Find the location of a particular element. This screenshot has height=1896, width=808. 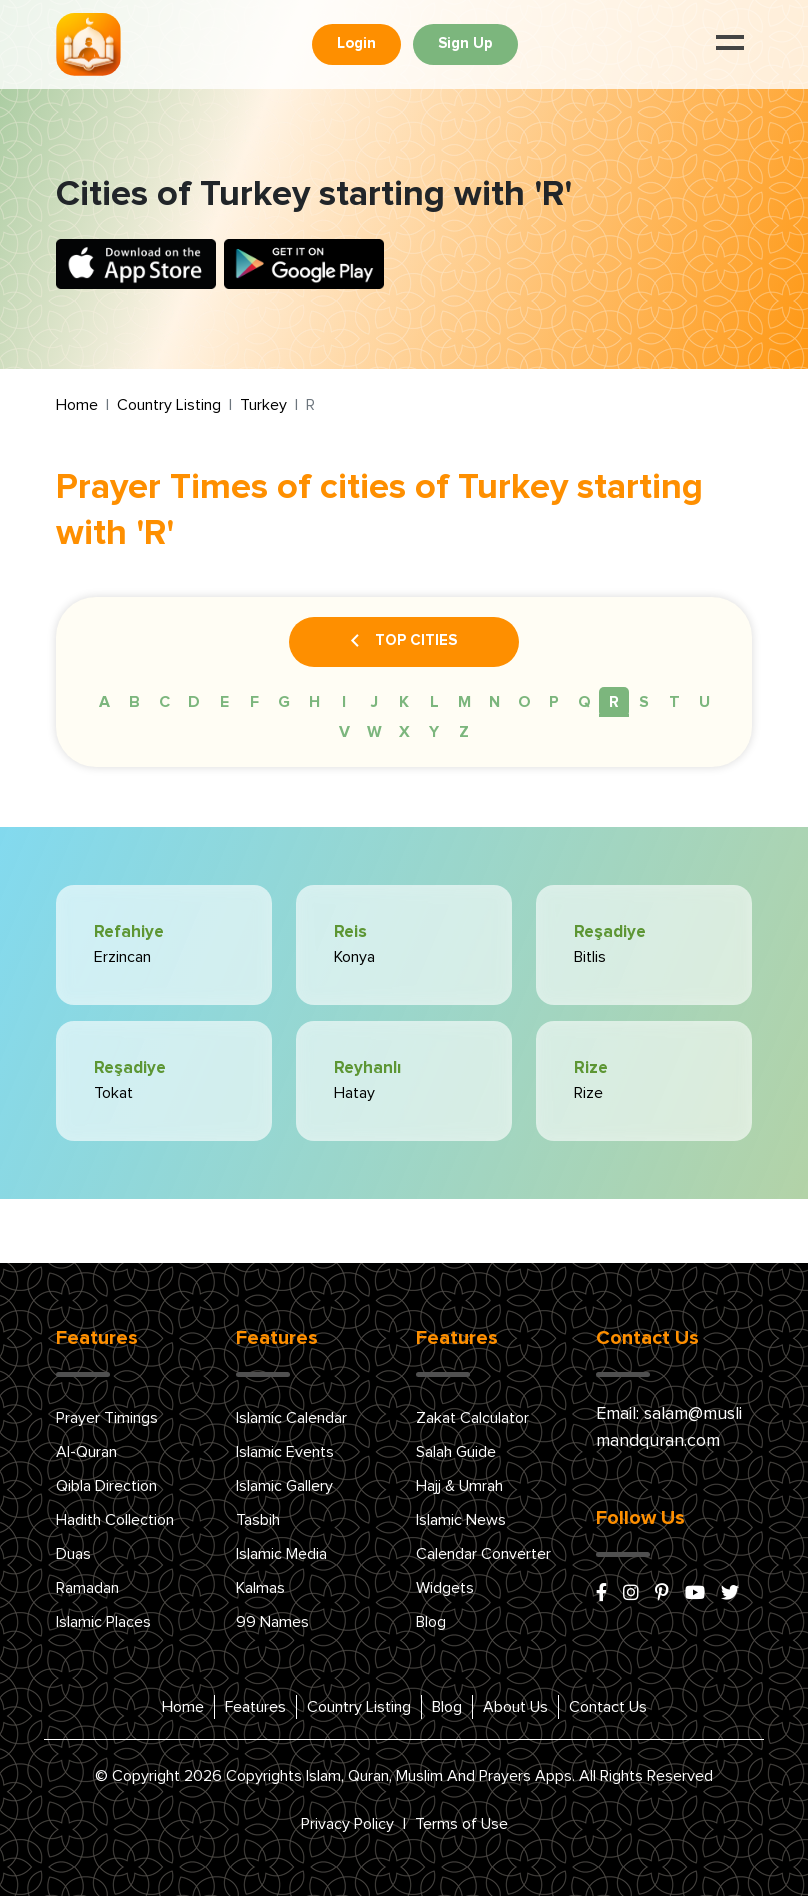

Qibla Direction is located at coordinates (106, 1486).